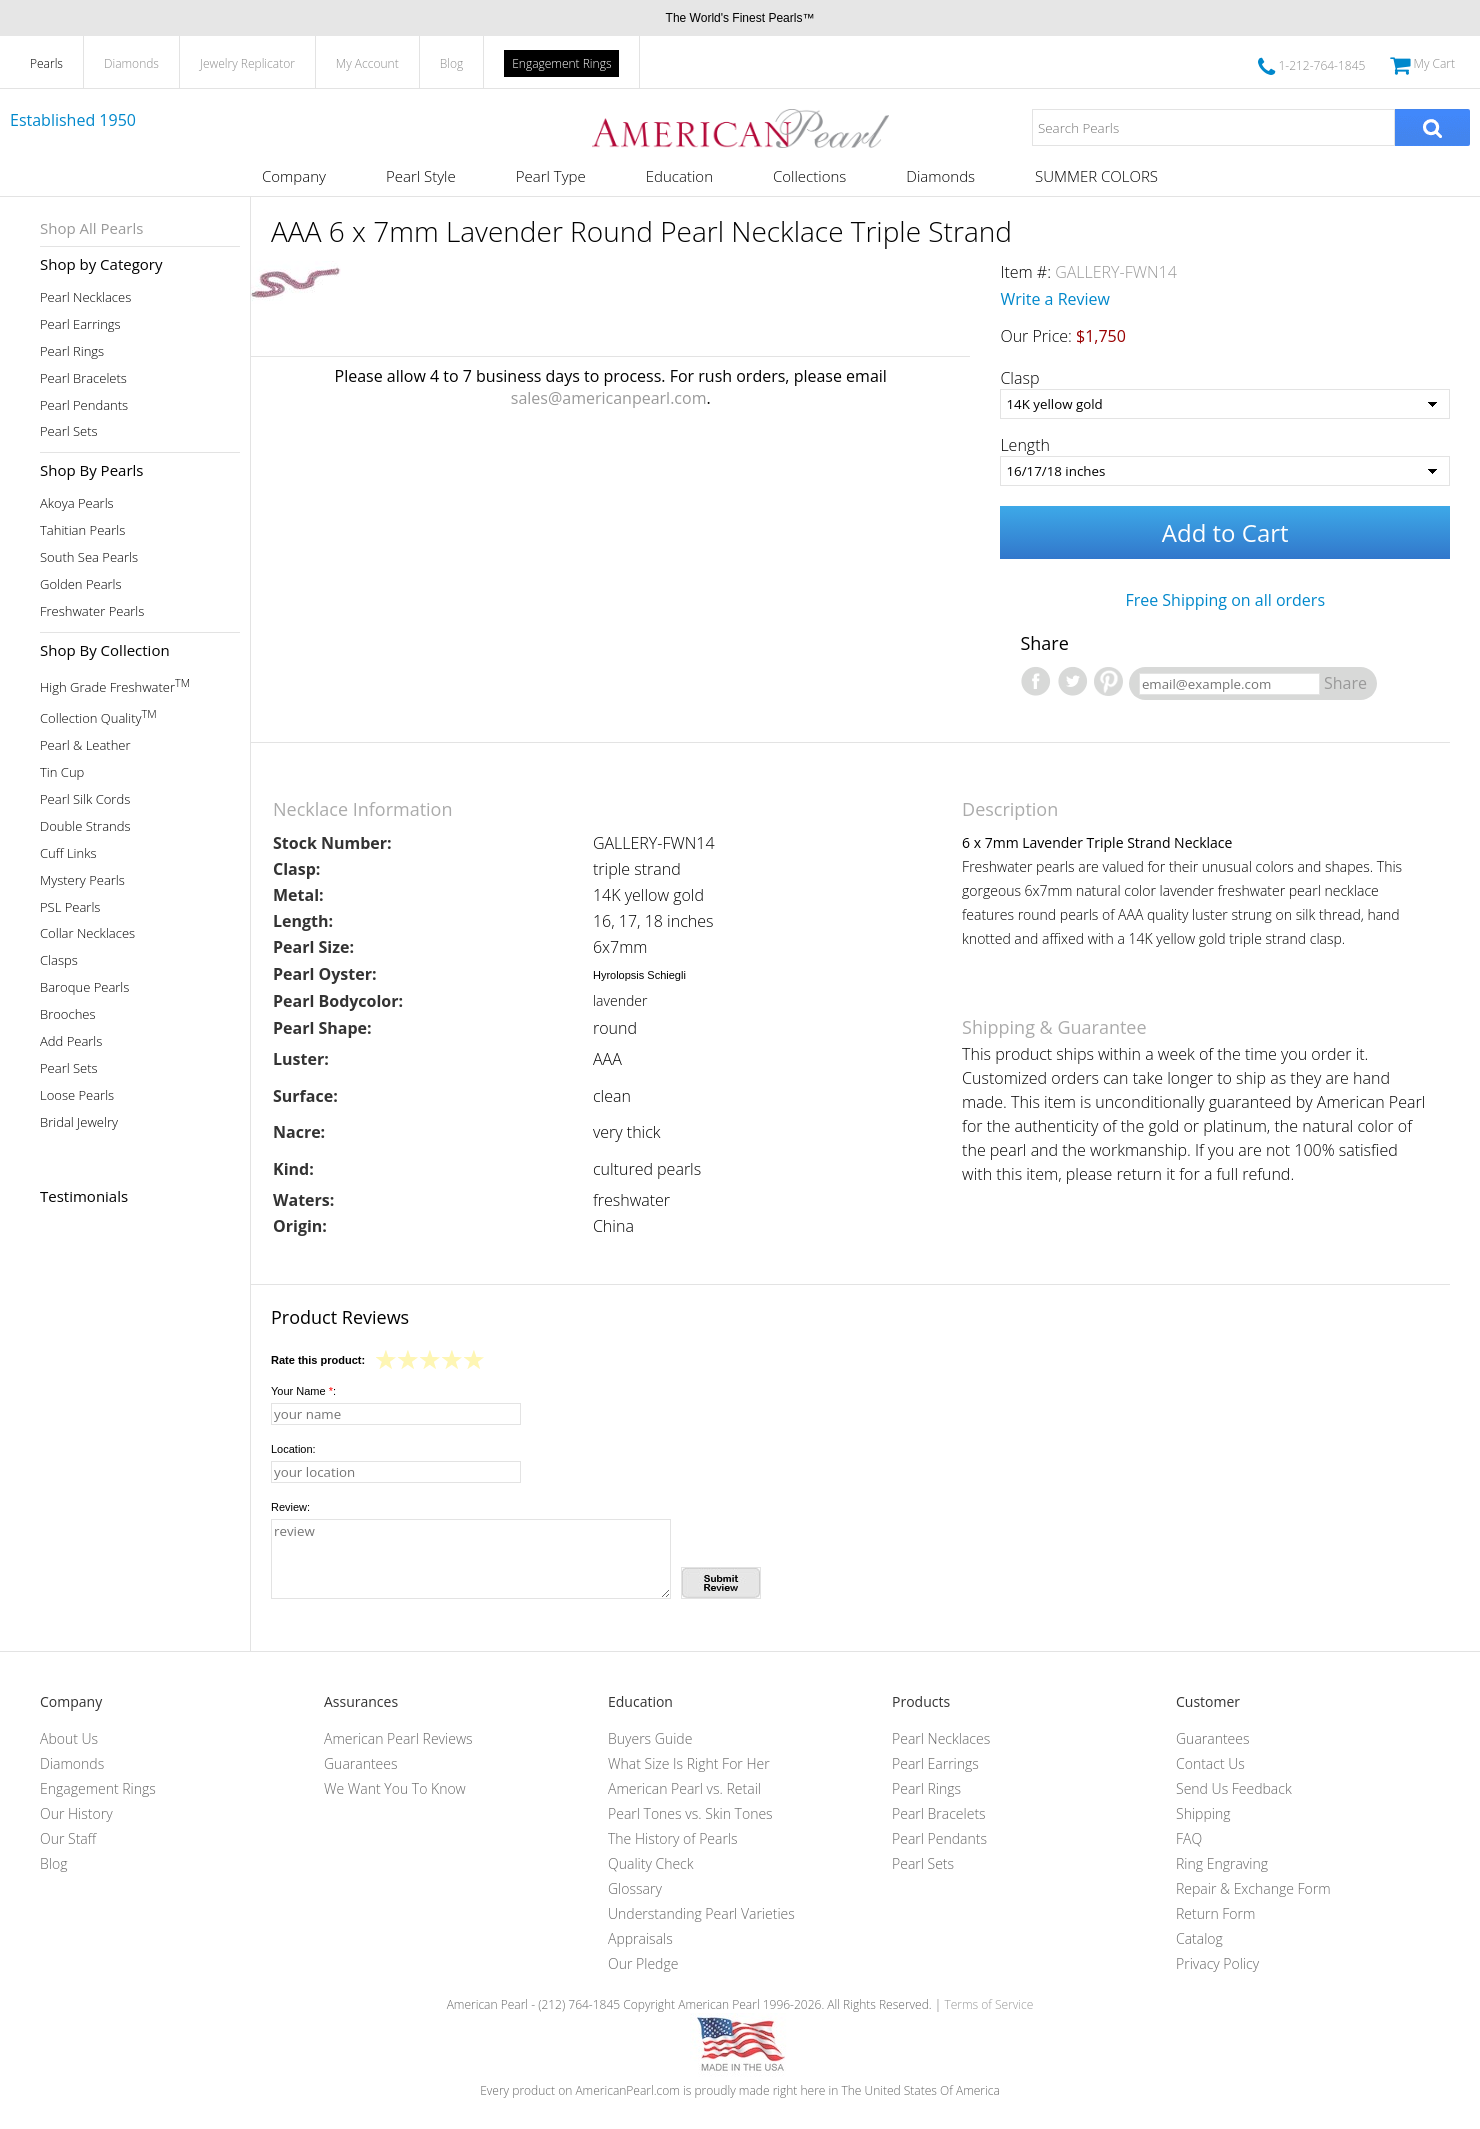 The height and width of the screenshot is (2129, 1480). I want to click on Quality Check, so click(651, 1863).